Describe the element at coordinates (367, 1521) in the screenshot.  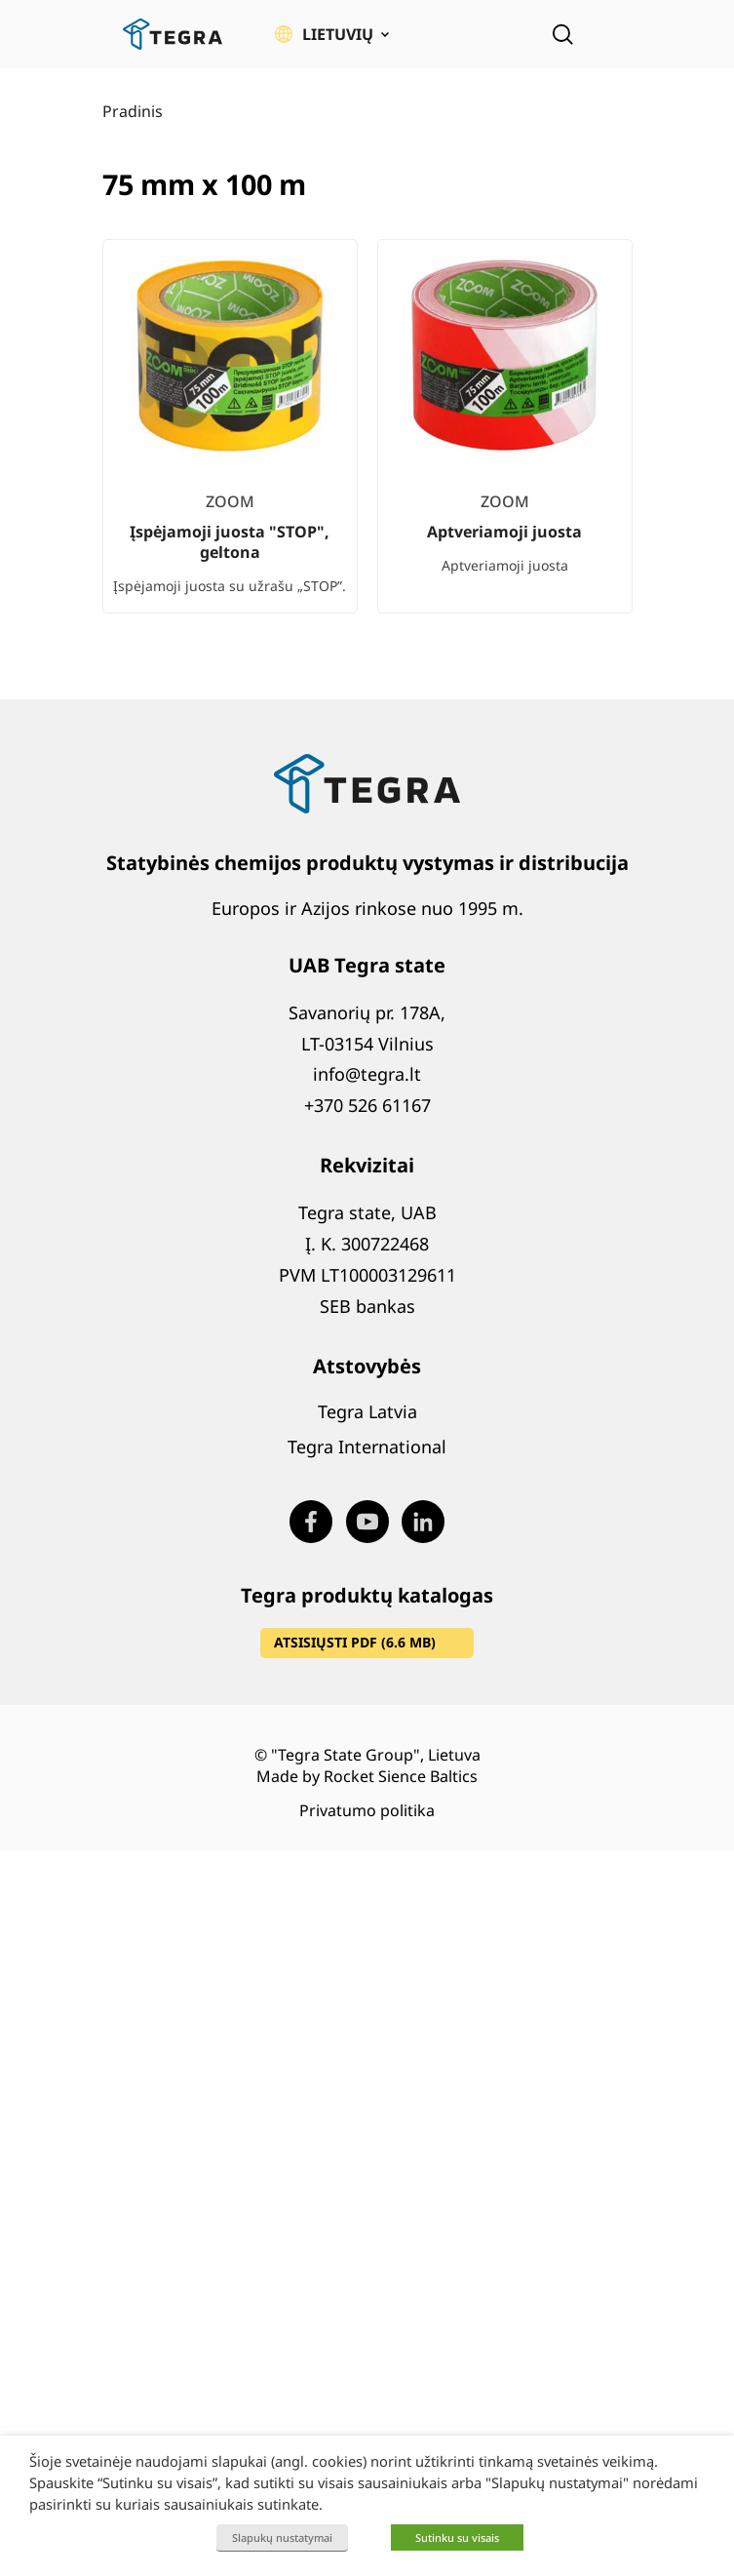
I see `[Visit our Youtube page (opens in new window)]` at that location.